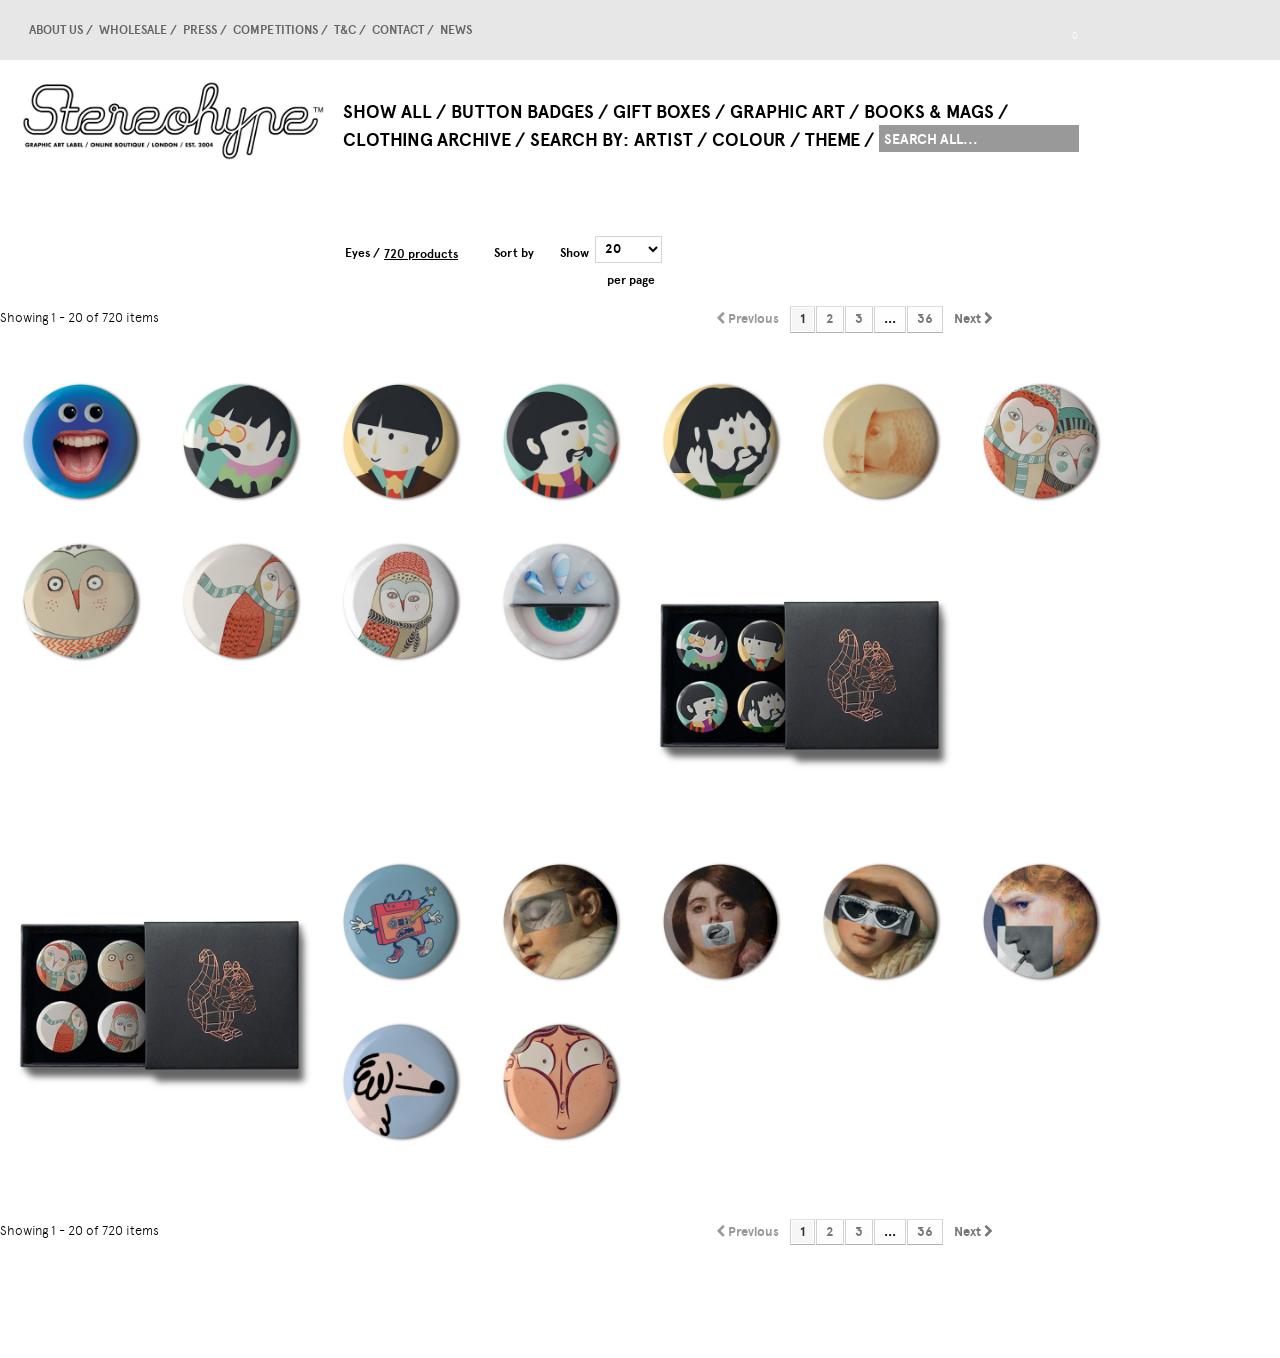 This screenshot has height=1358, width=1280. What do you see at coordinates (387, 112) in the screenshot?
I see `Show All` at bounding box center [387, 112].